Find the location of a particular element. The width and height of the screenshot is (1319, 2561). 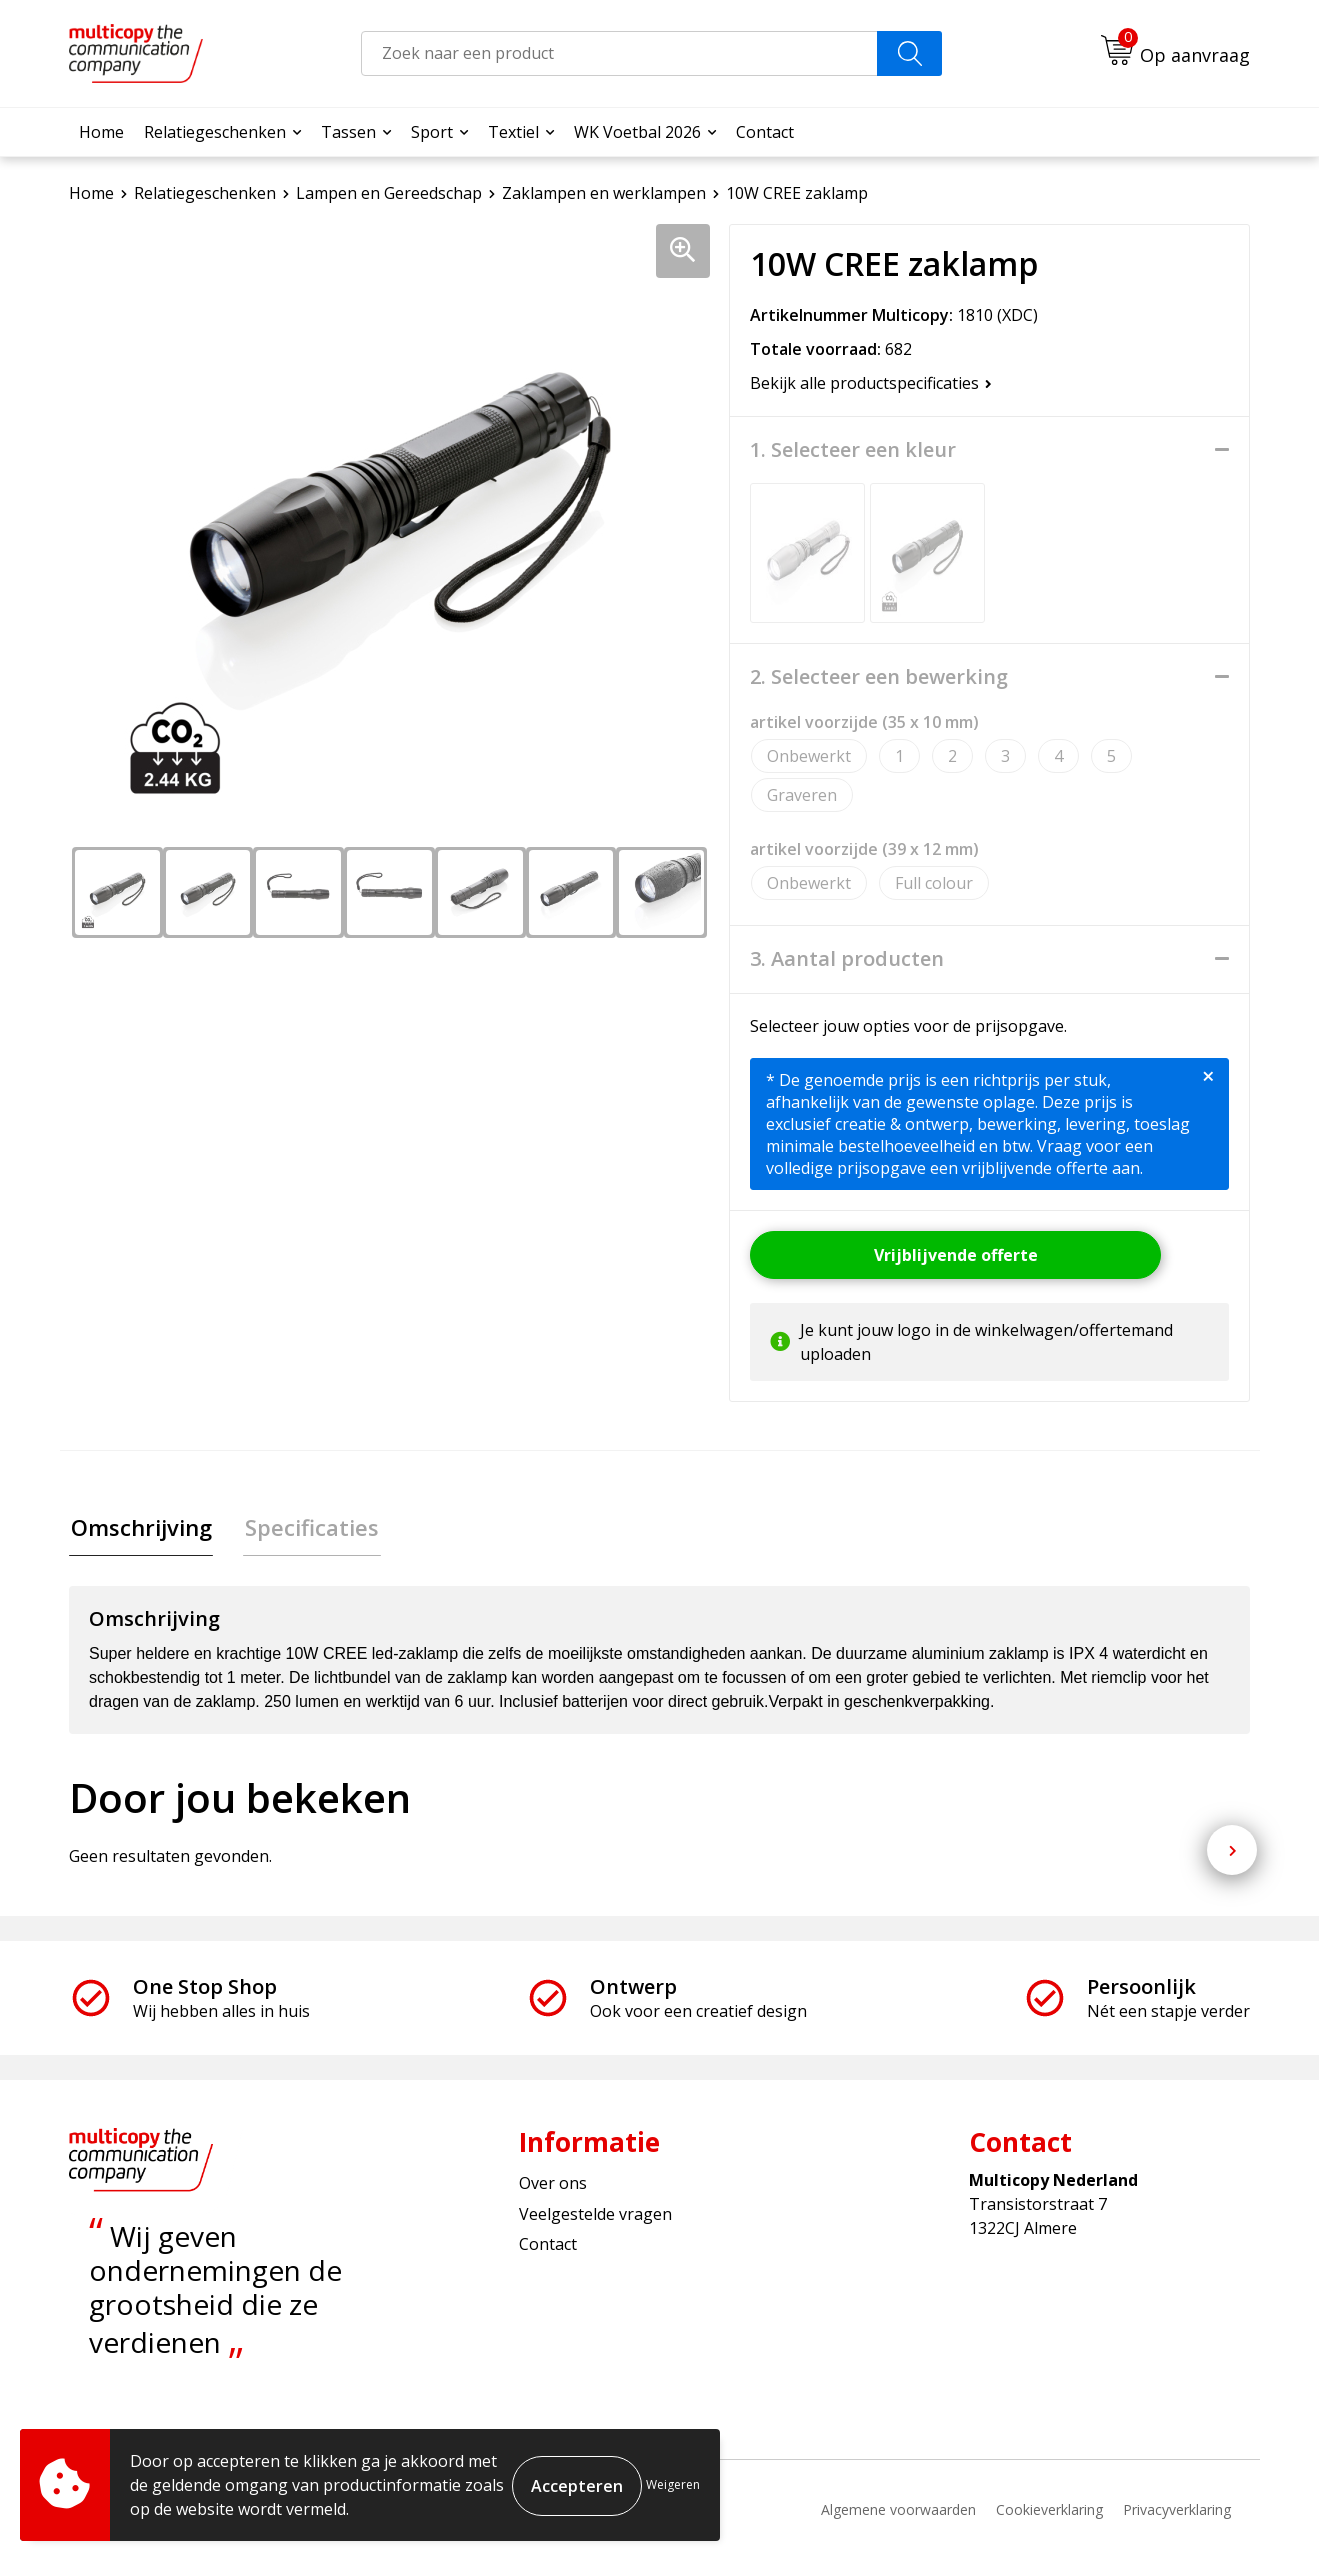

Omschrijving [presentation] is located at coordinates (139, 1528).